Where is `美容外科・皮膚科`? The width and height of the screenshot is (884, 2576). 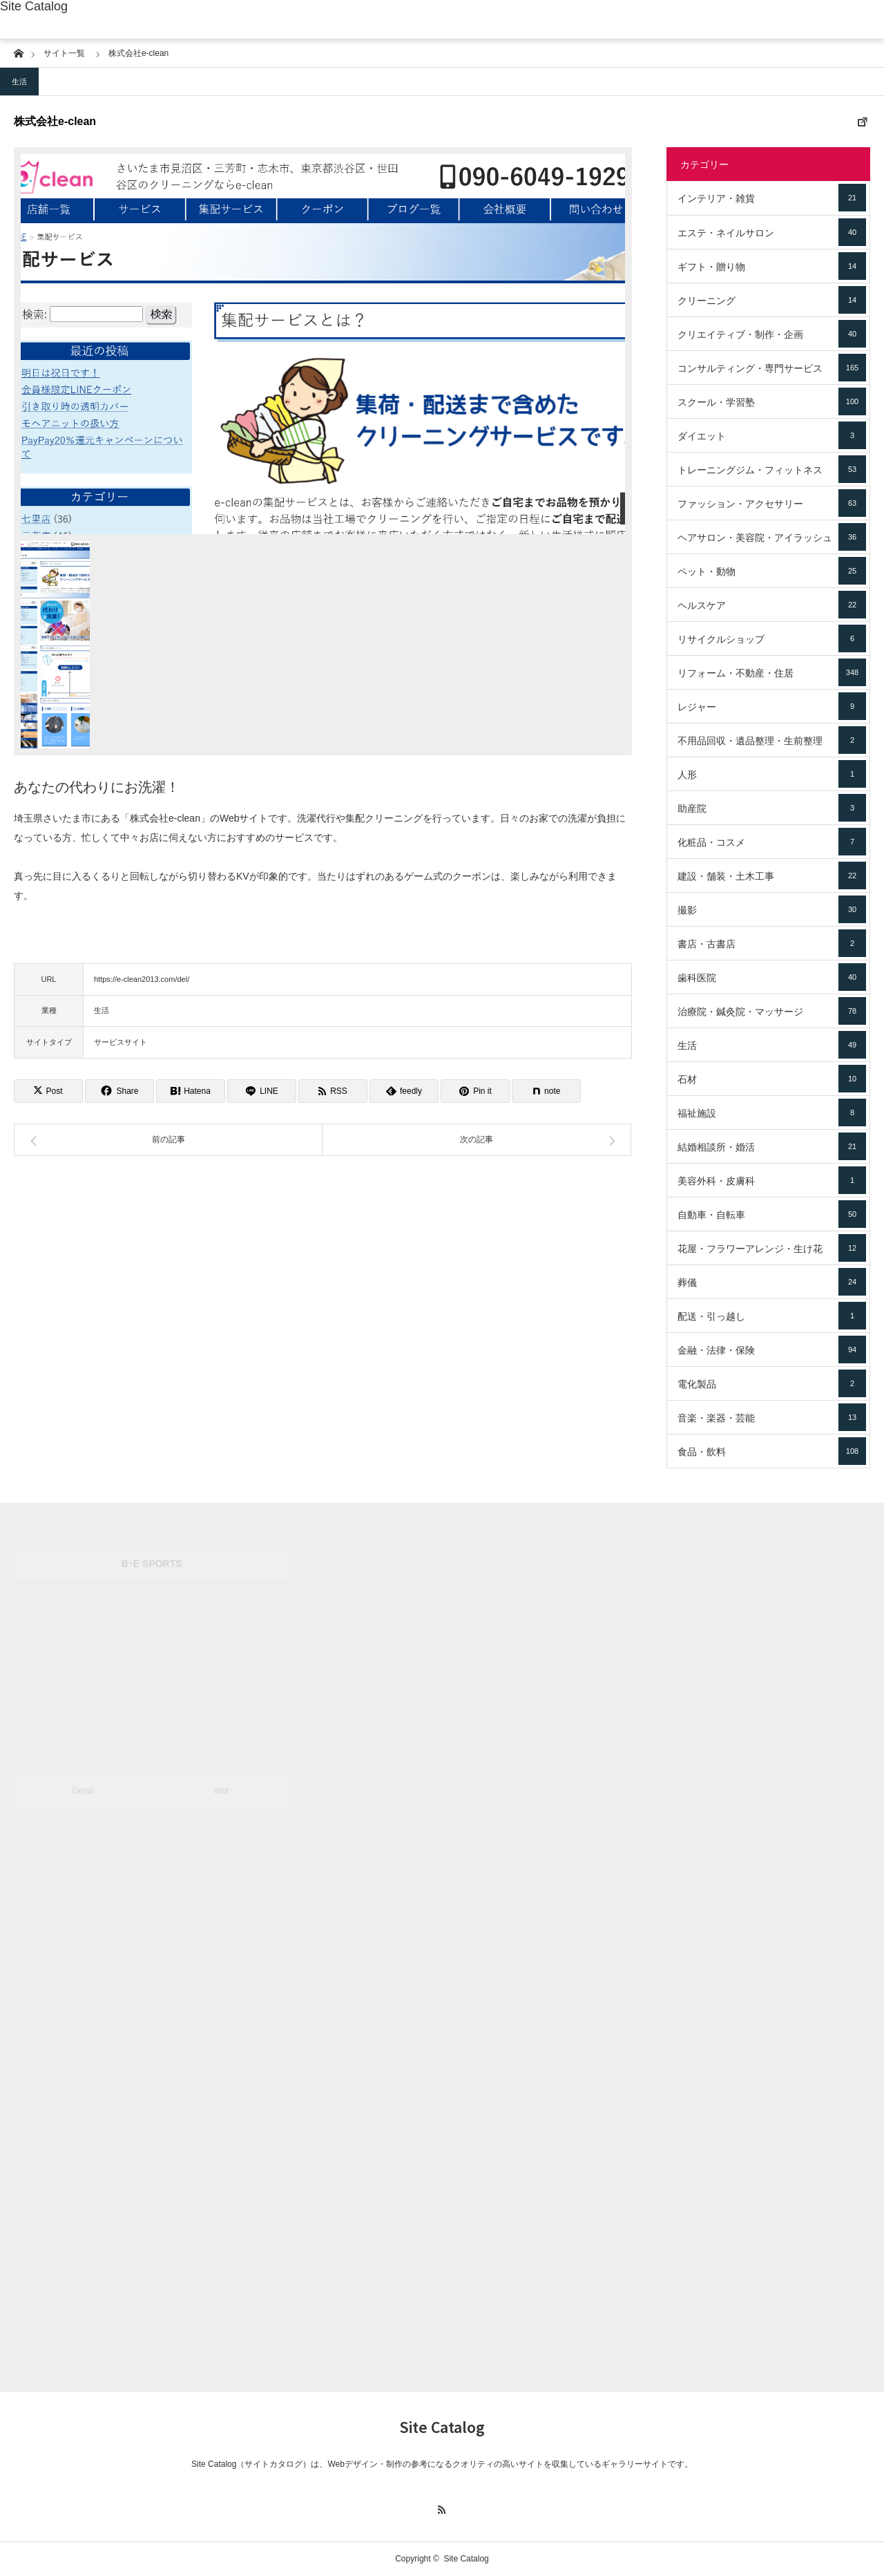 美容外科・皮膚科 is located at coordinates (772, 1180).